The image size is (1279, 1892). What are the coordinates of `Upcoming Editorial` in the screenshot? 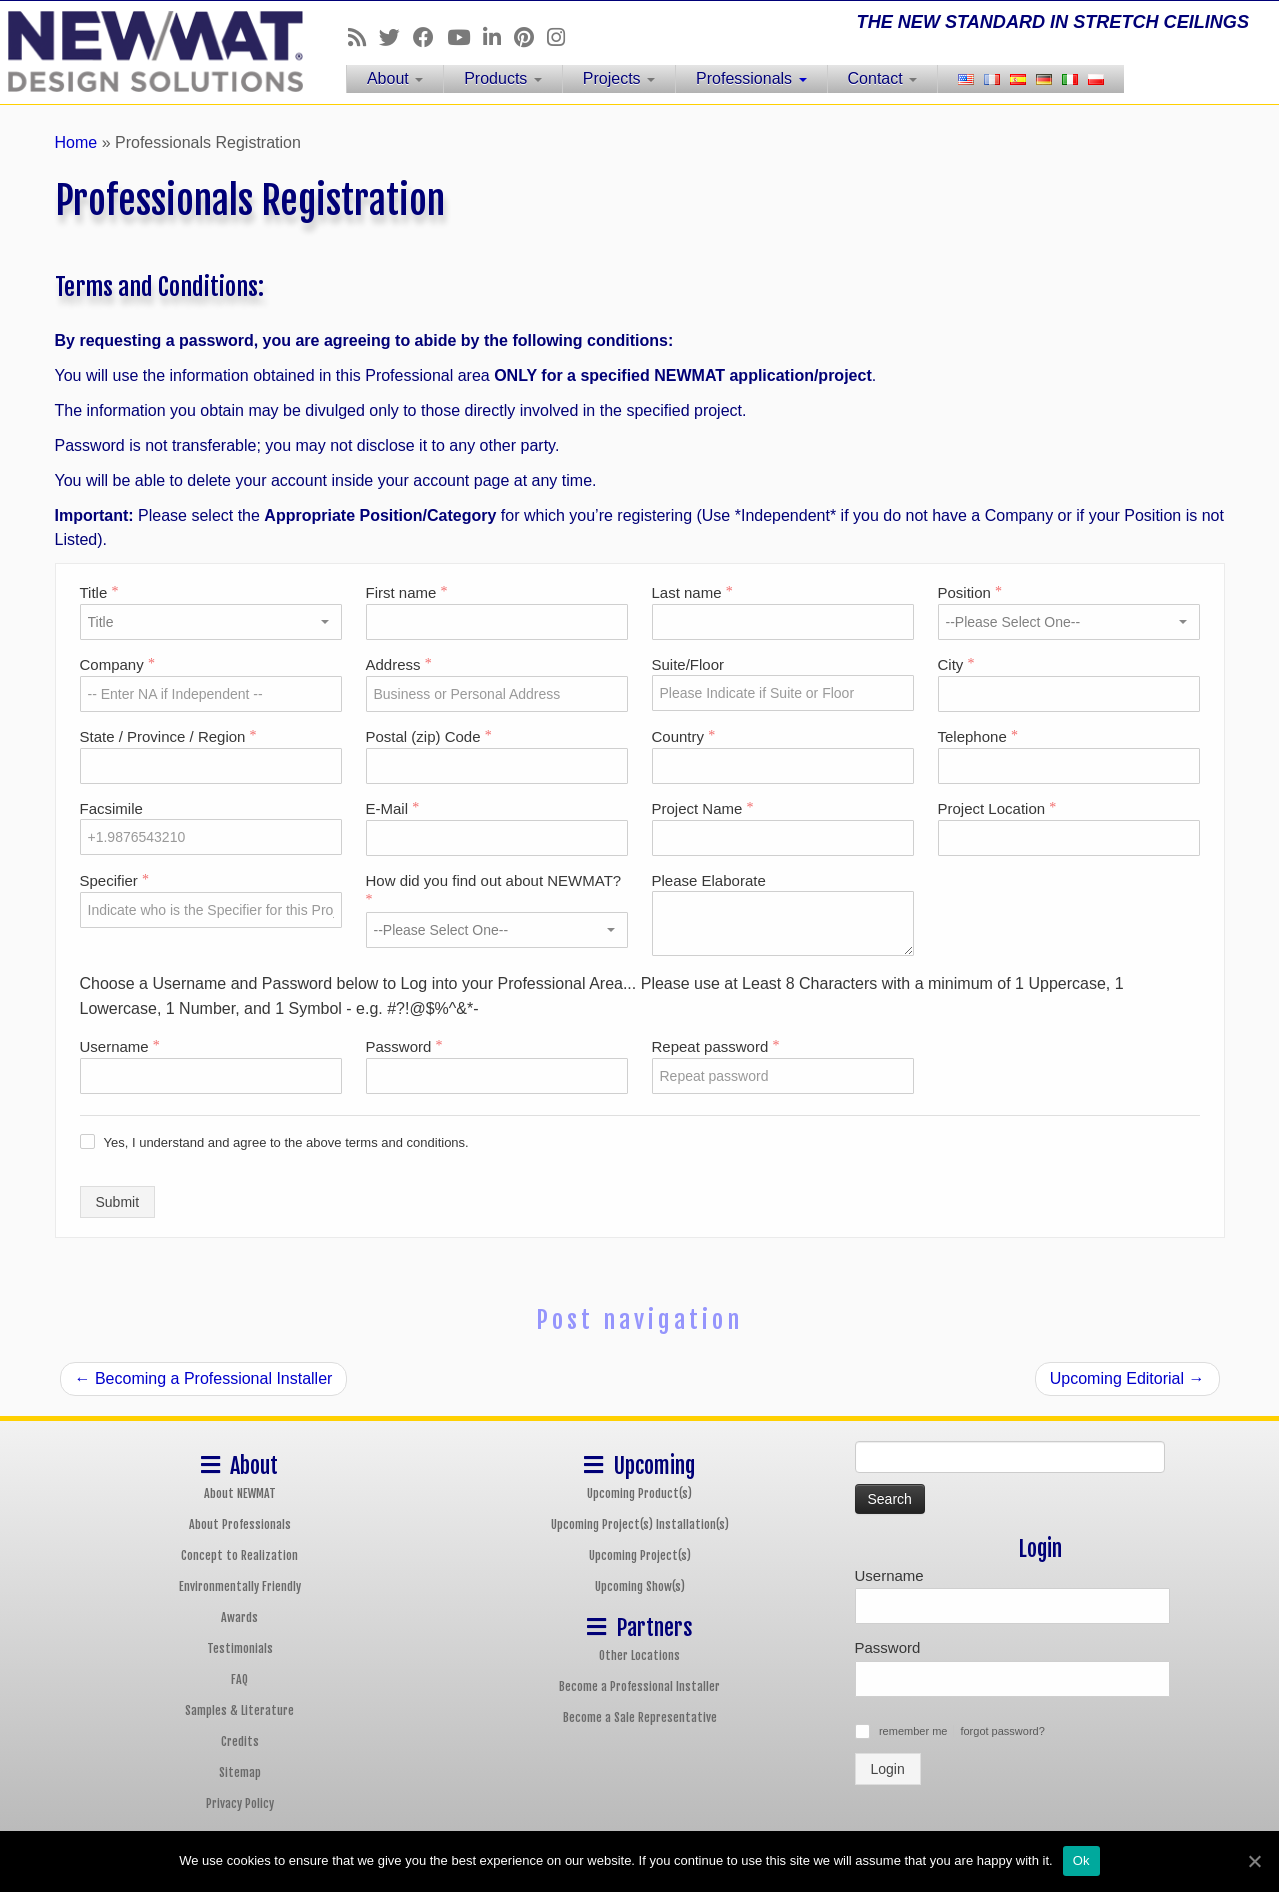 It's located at (1127, 1378).